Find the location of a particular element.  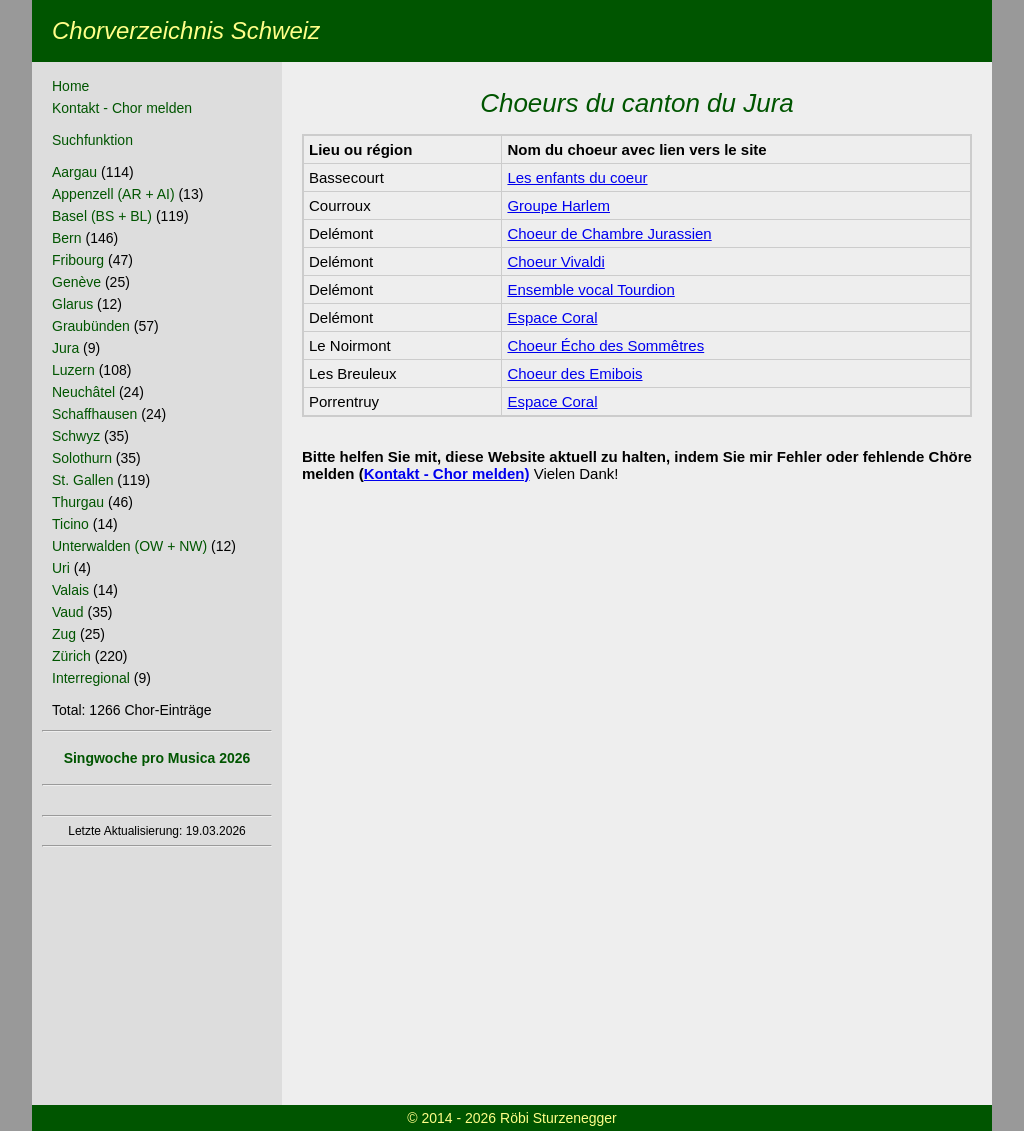

Kontakt - Chor melden is located at coordinates (122, 108).